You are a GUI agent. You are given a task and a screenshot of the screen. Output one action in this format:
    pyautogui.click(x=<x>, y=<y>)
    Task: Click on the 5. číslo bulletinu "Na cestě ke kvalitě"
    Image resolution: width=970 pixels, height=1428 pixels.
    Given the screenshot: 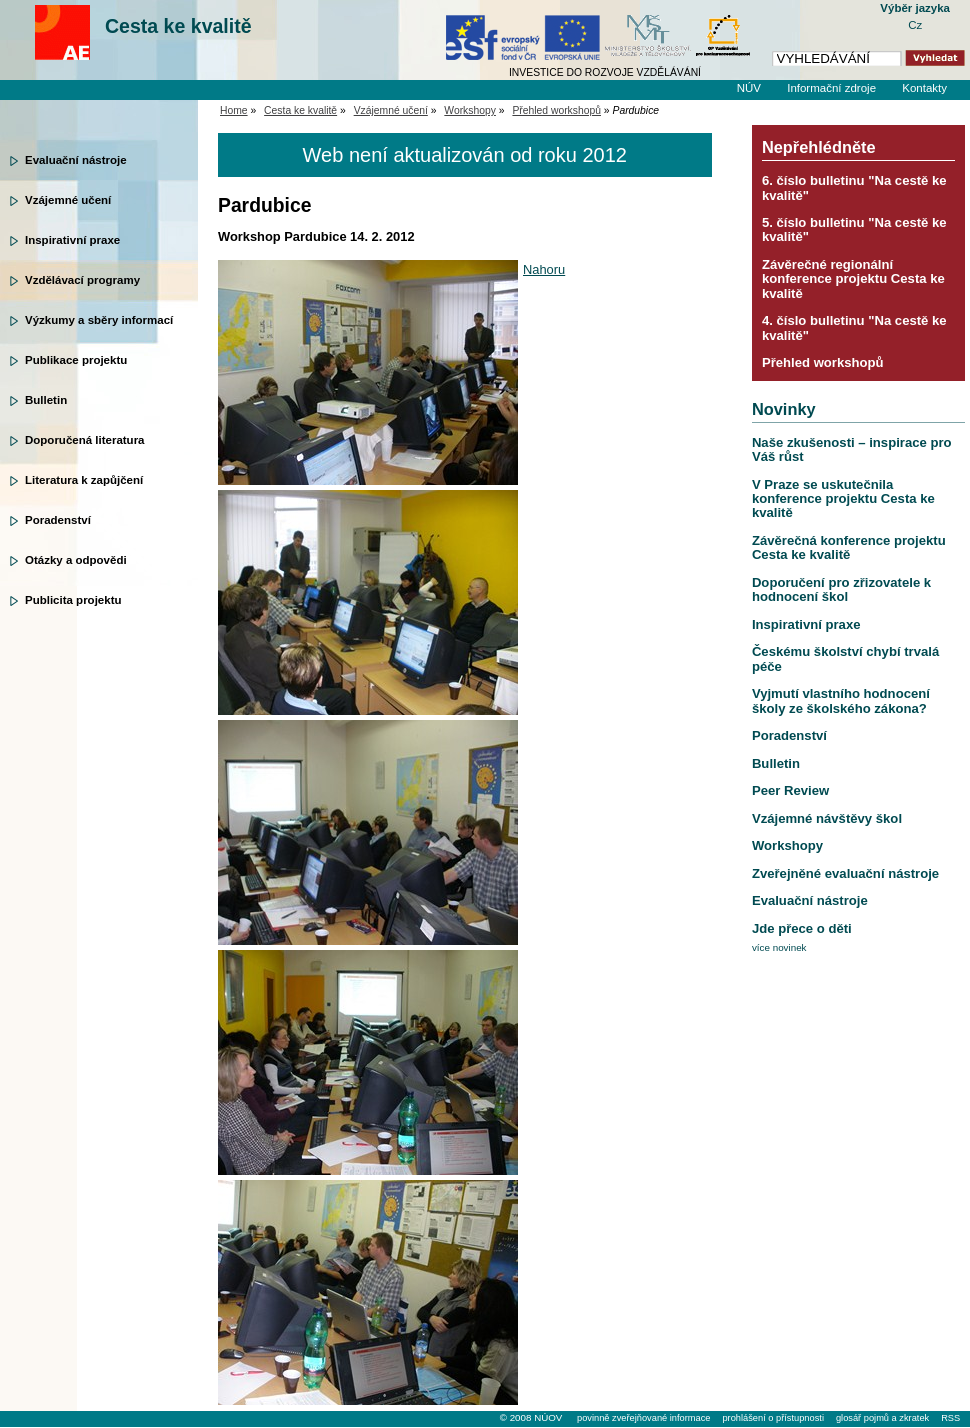 What is the action you would take?
    pyautogui.click(x=854, y=229)
    